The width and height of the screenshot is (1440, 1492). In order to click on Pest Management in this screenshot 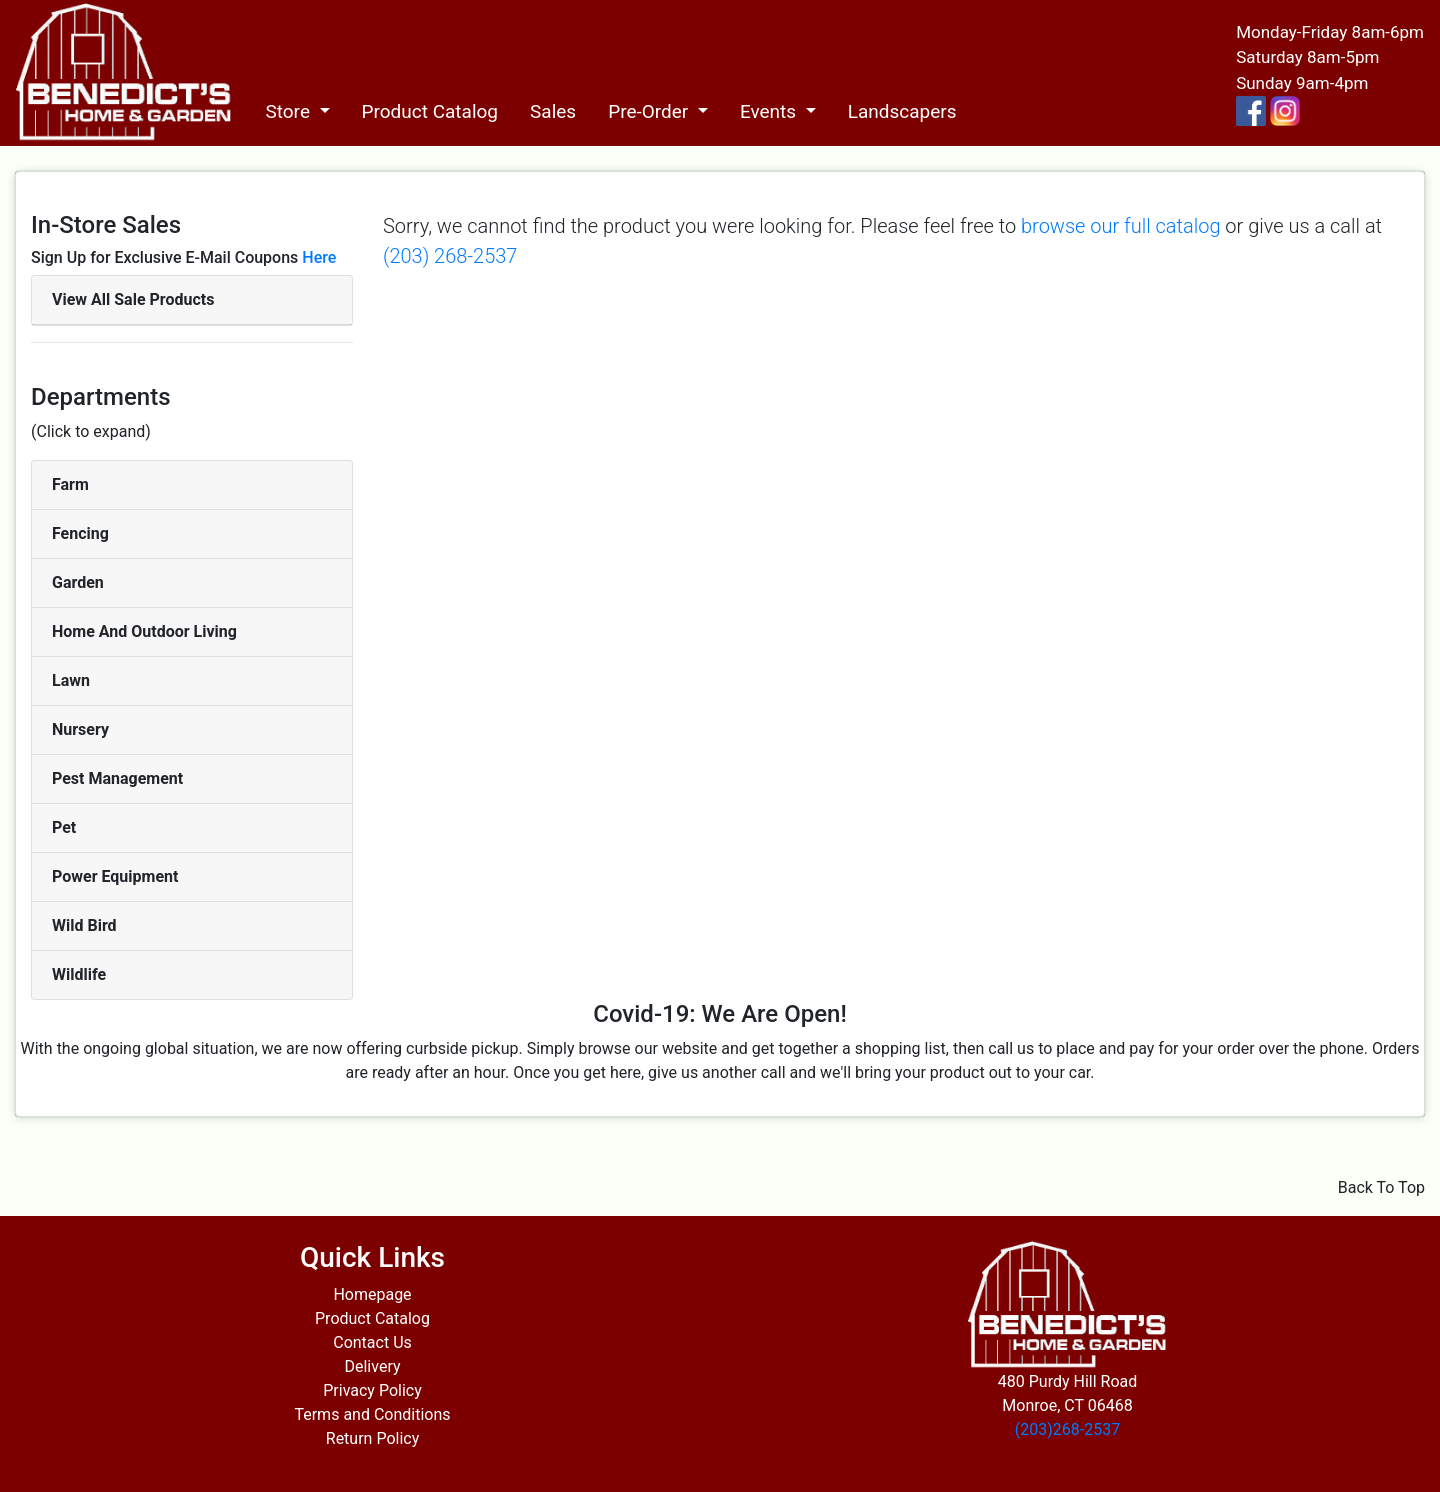, I will do `click(117, 778)`.